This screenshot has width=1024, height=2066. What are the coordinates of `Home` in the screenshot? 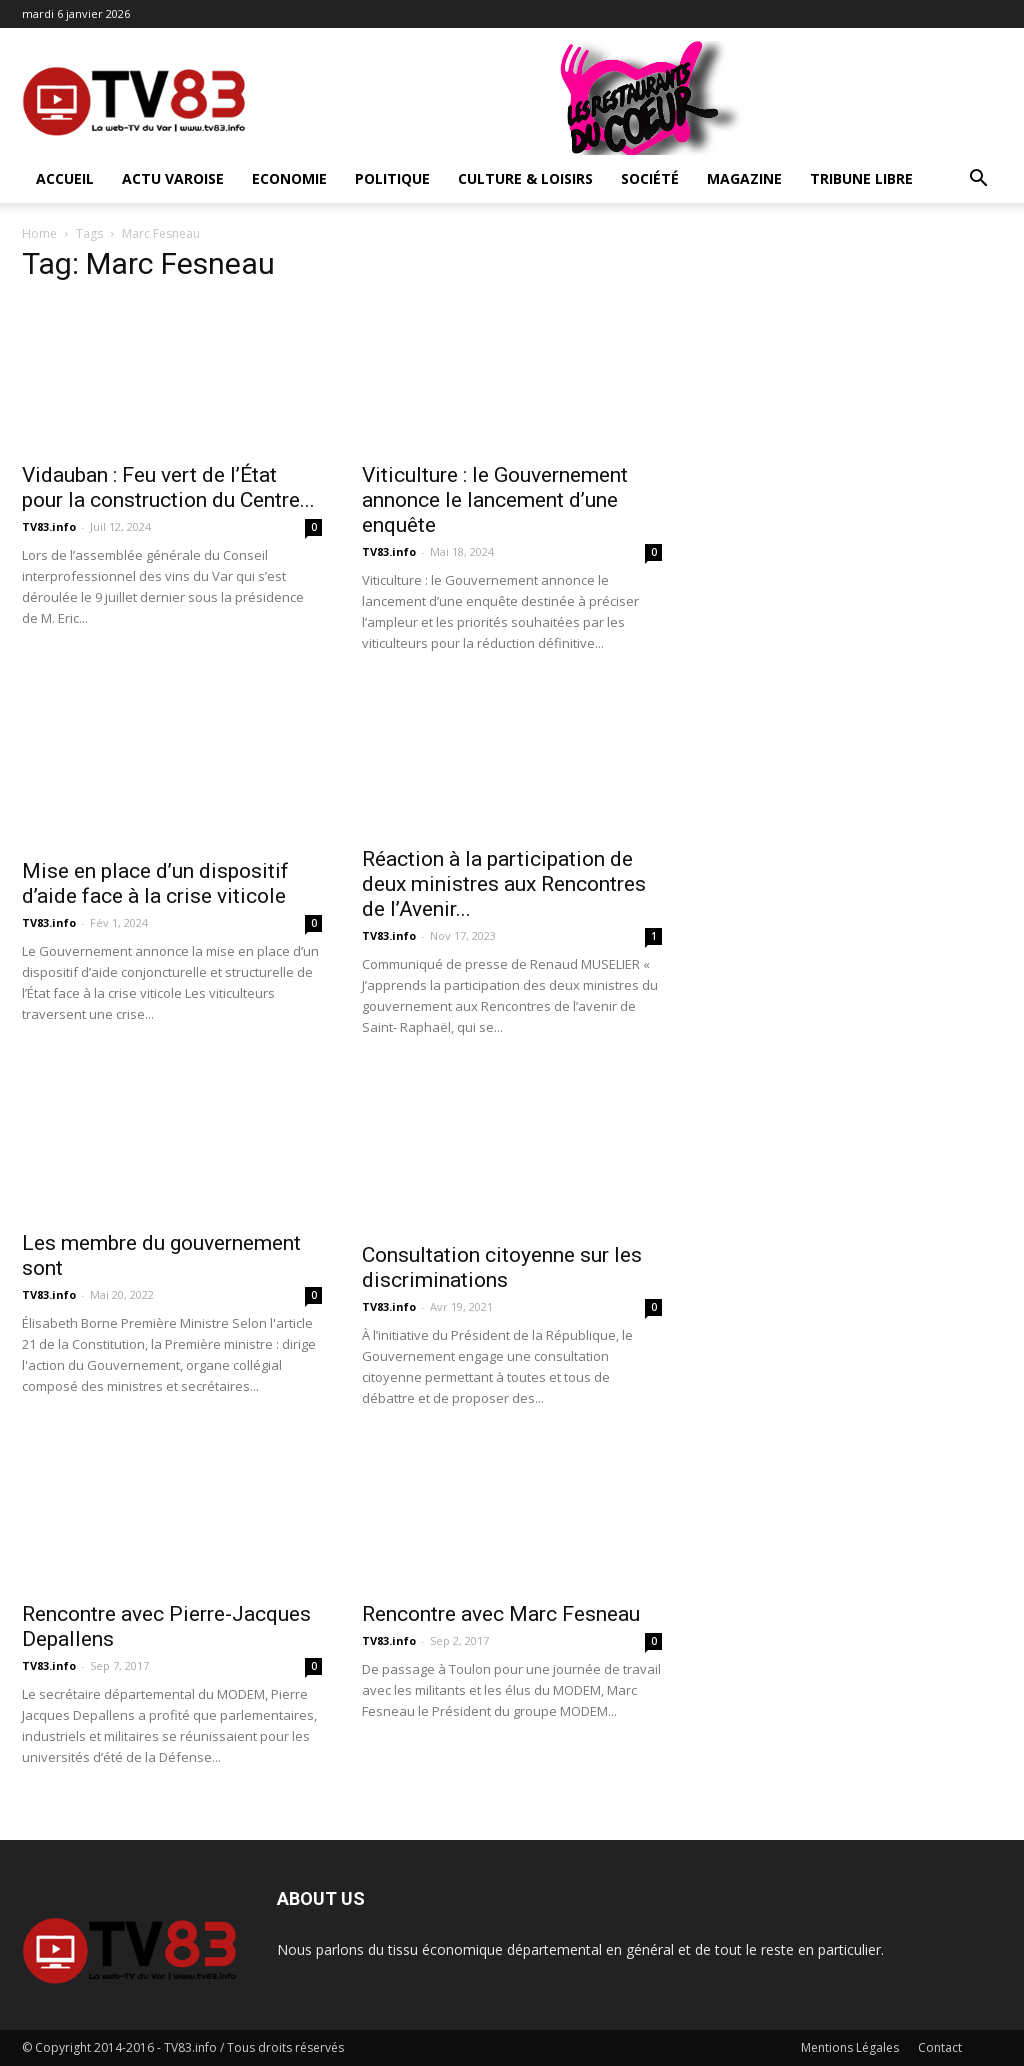 It's located at (39, 233).